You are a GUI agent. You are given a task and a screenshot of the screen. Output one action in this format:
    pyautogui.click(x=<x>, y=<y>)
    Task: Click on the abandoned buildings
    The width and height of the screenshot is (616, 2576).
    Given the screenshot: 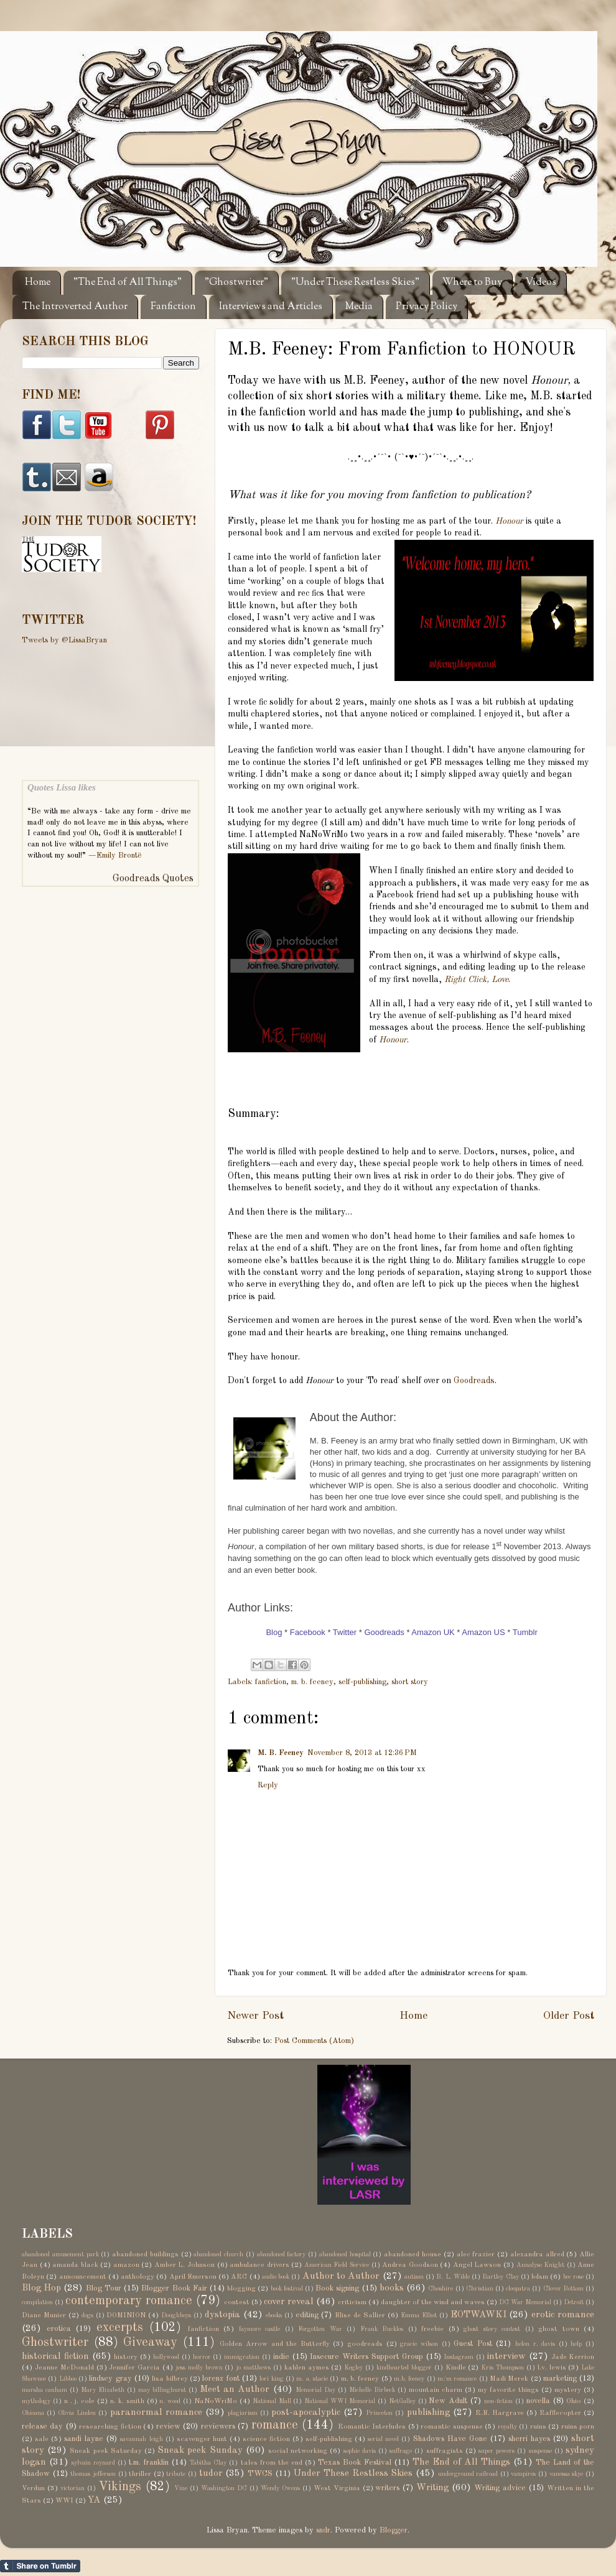 What is the action you would take?
    pyautogui.click(x=145, y=2254)
    